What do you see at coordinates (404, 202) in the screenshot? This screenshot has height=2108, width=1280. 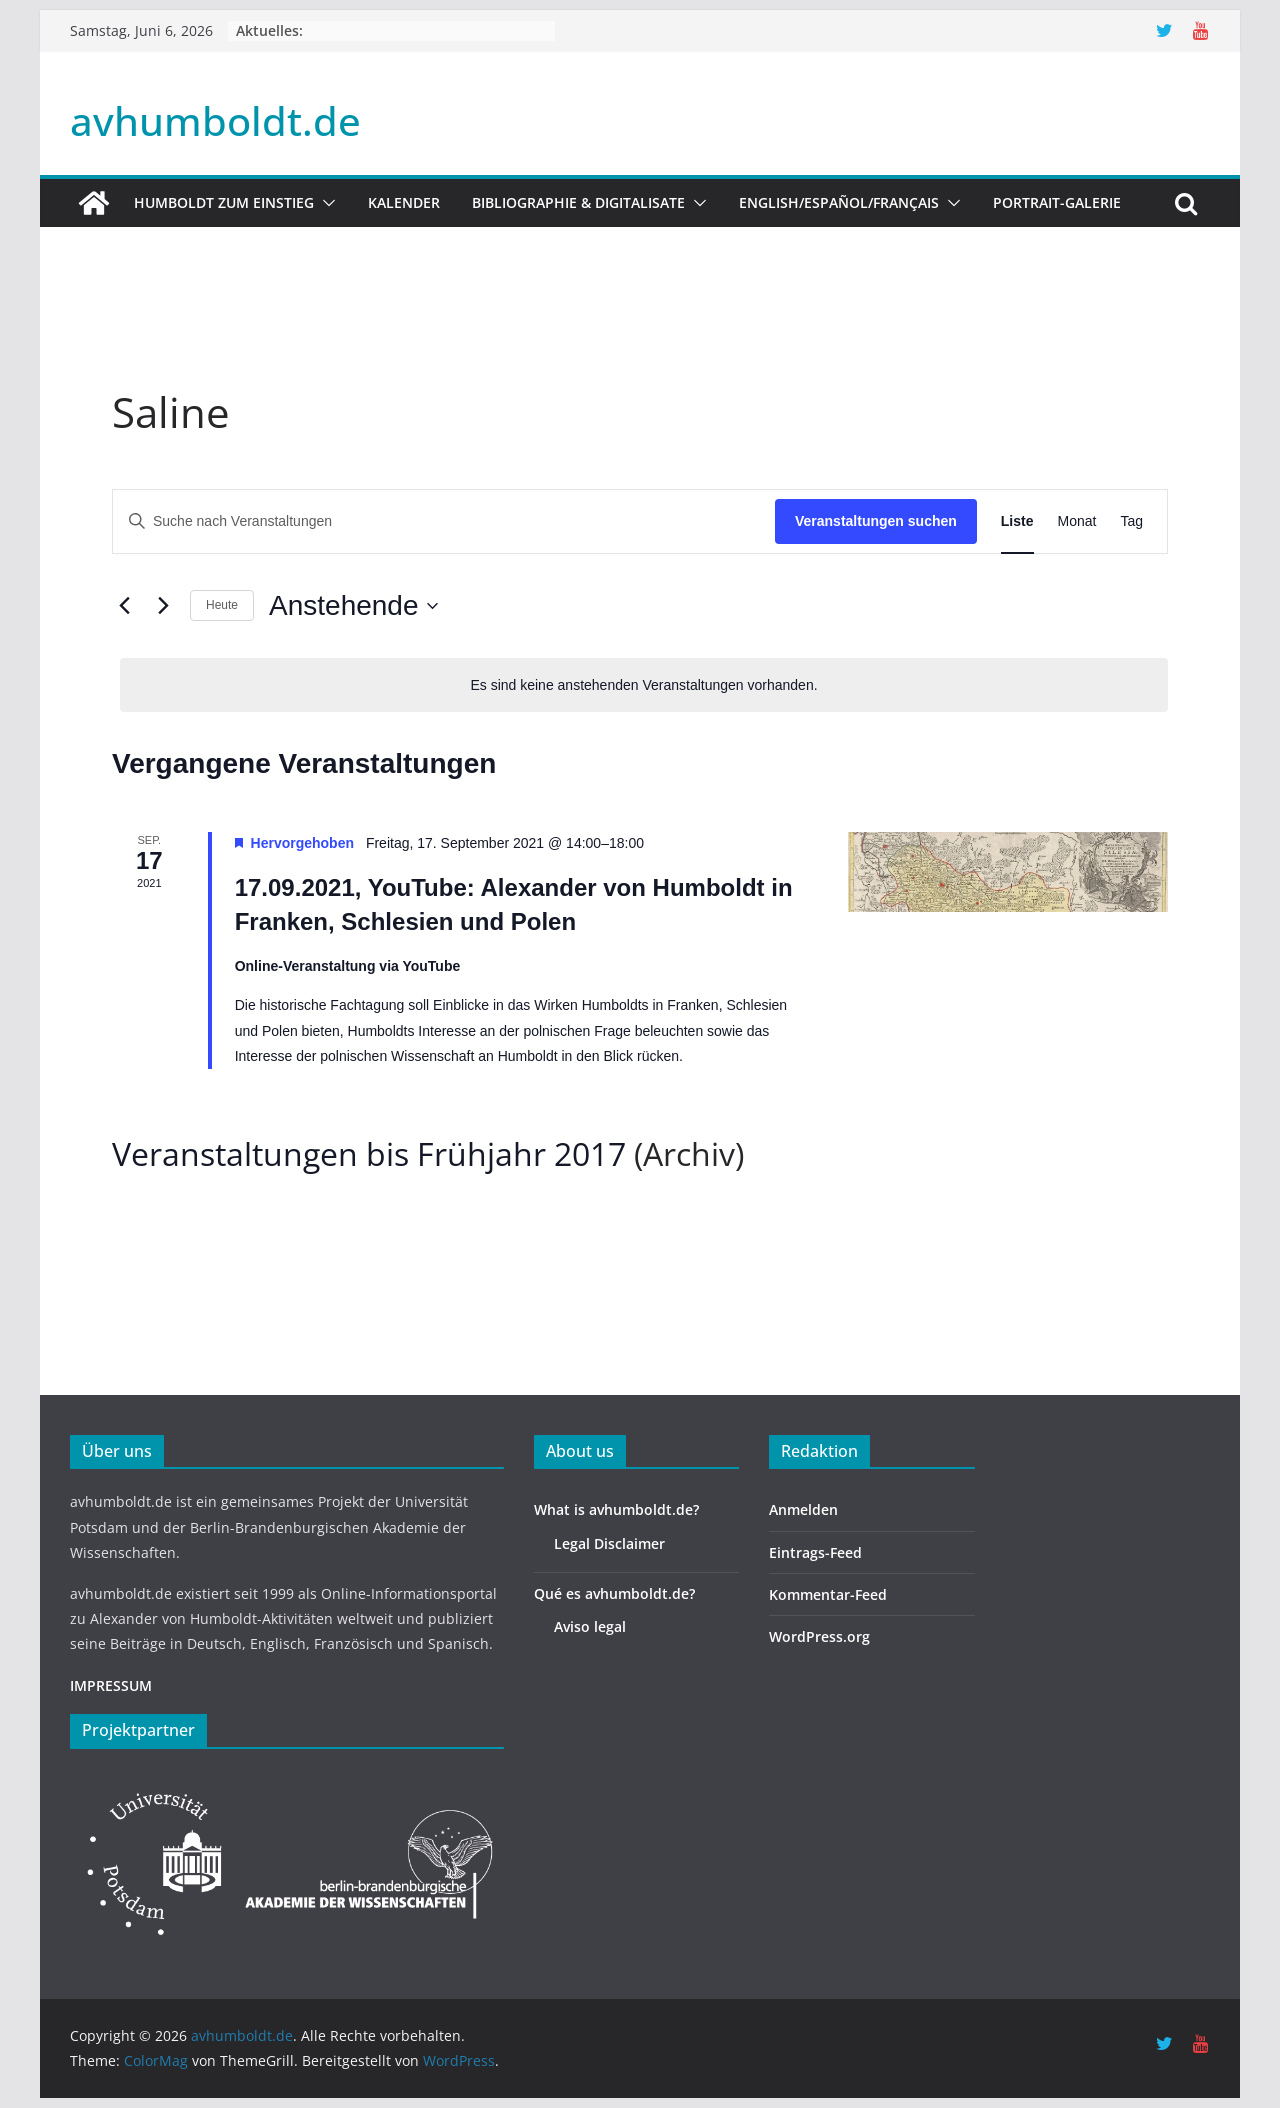 I see `Kalender` at bounding box center [404, 202].